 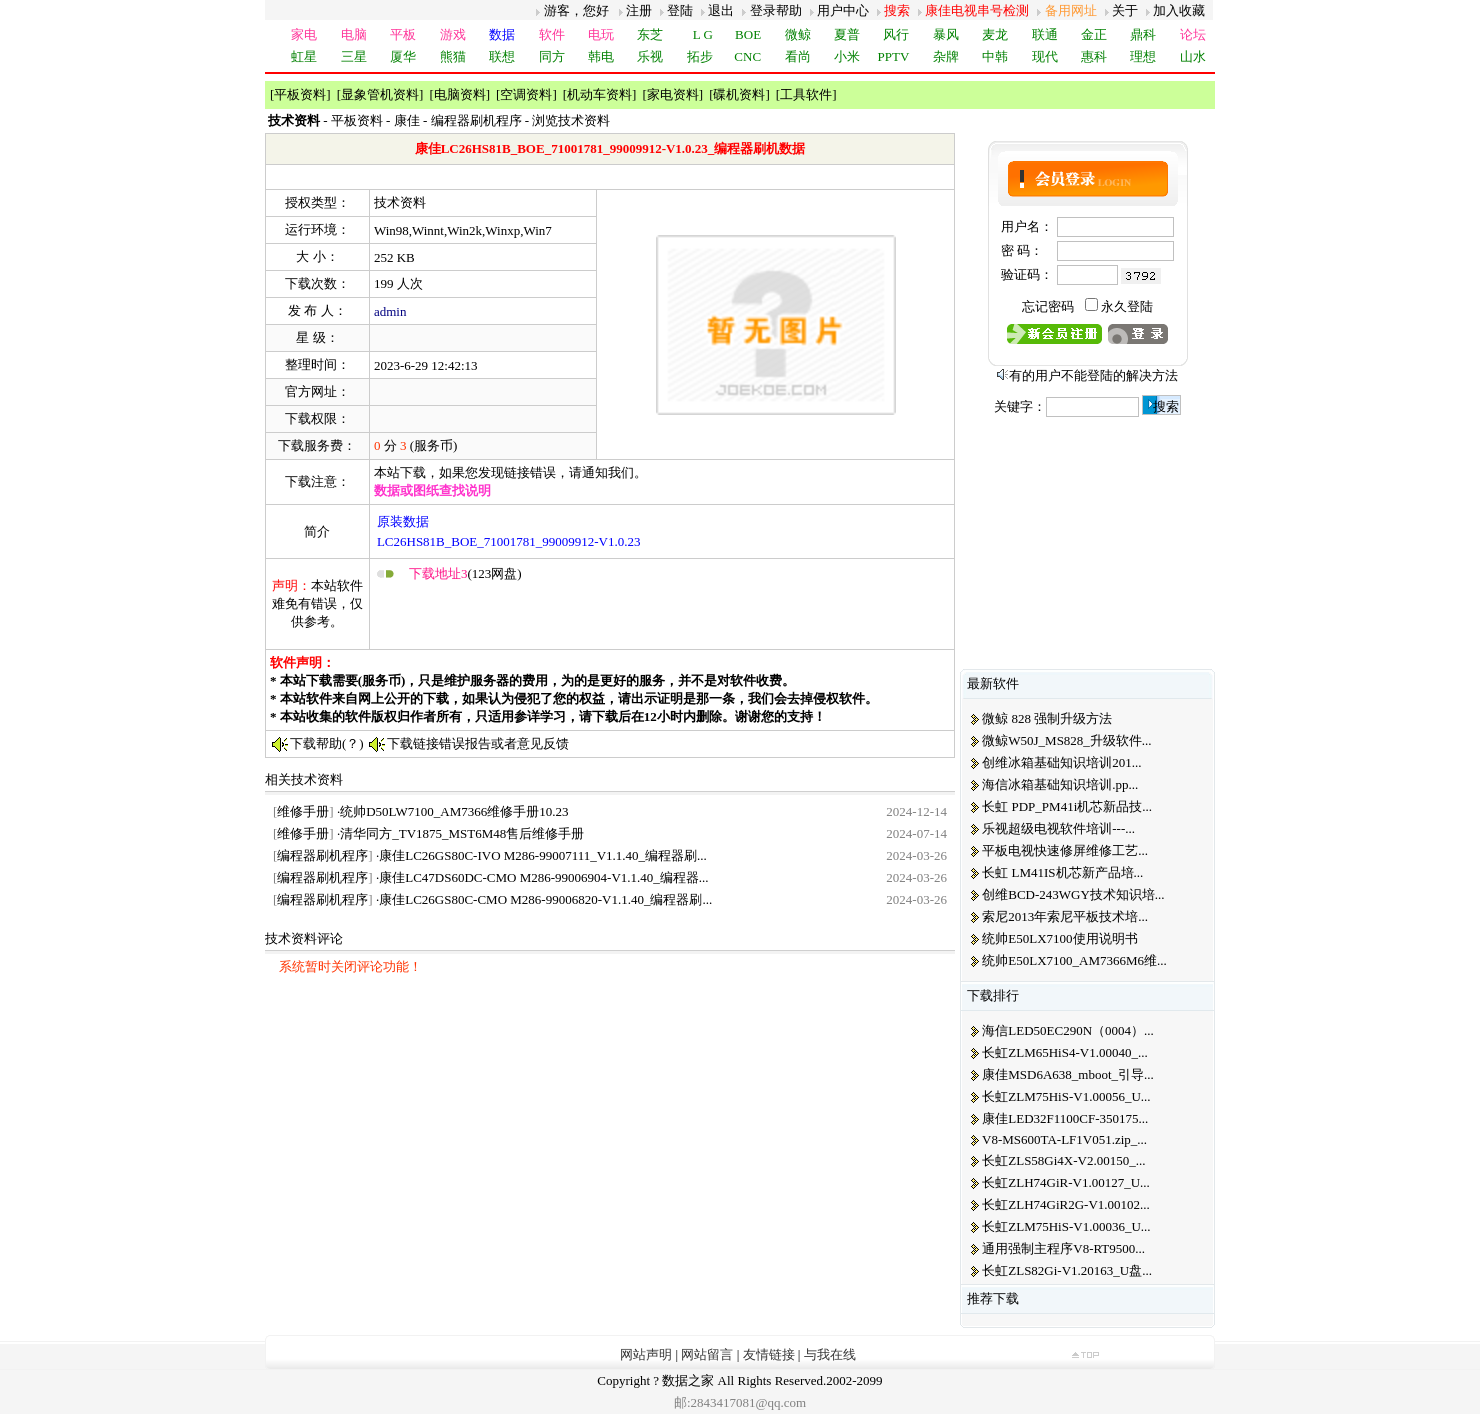 What do you see at coordinates (1067, 1270) in the screenshot?
I see `长虹ZLS82Gi-V1.20163_U盘...` at bounding box center [1067, 1270].